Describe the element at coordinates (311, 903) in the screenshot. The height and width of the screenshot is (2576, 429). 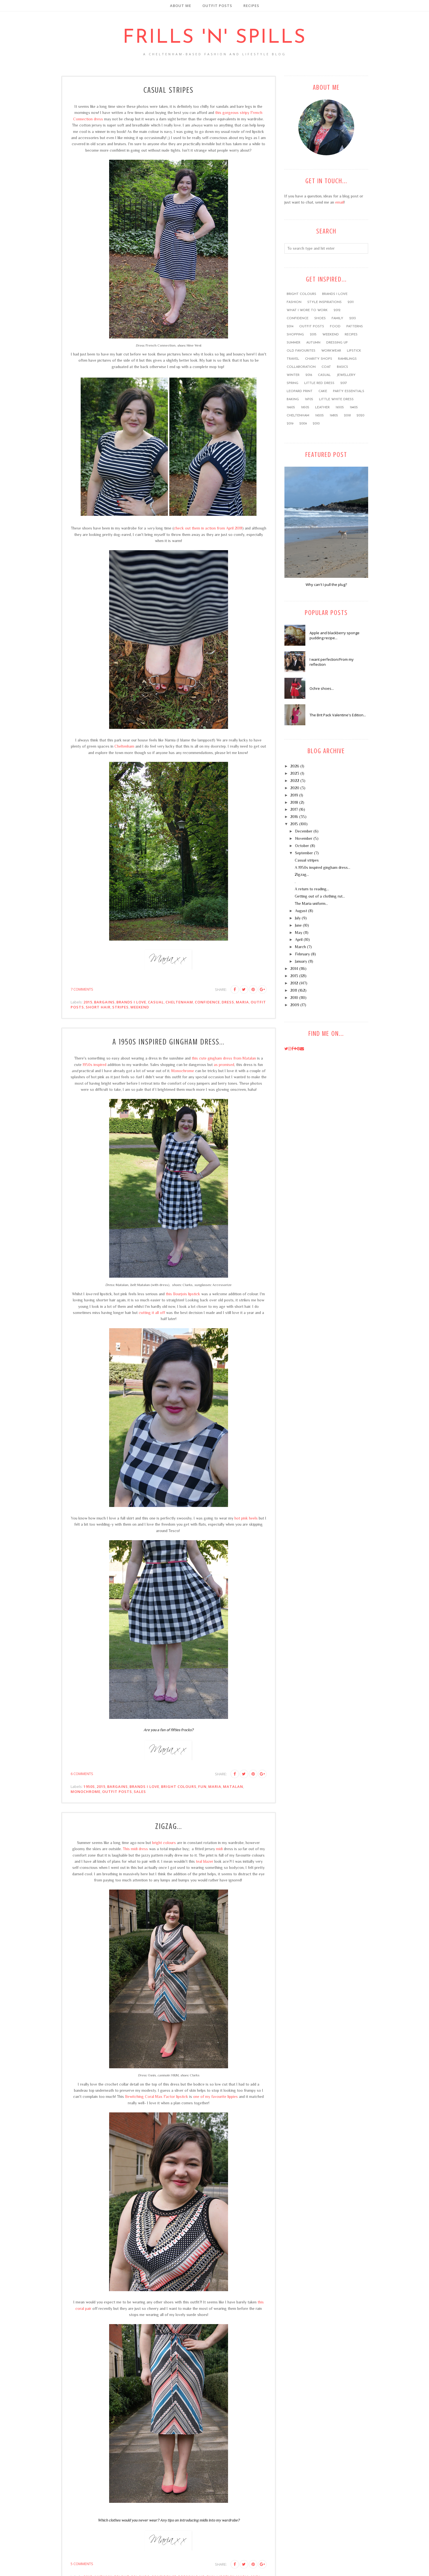
I see `The Maria uniform...` at that location.